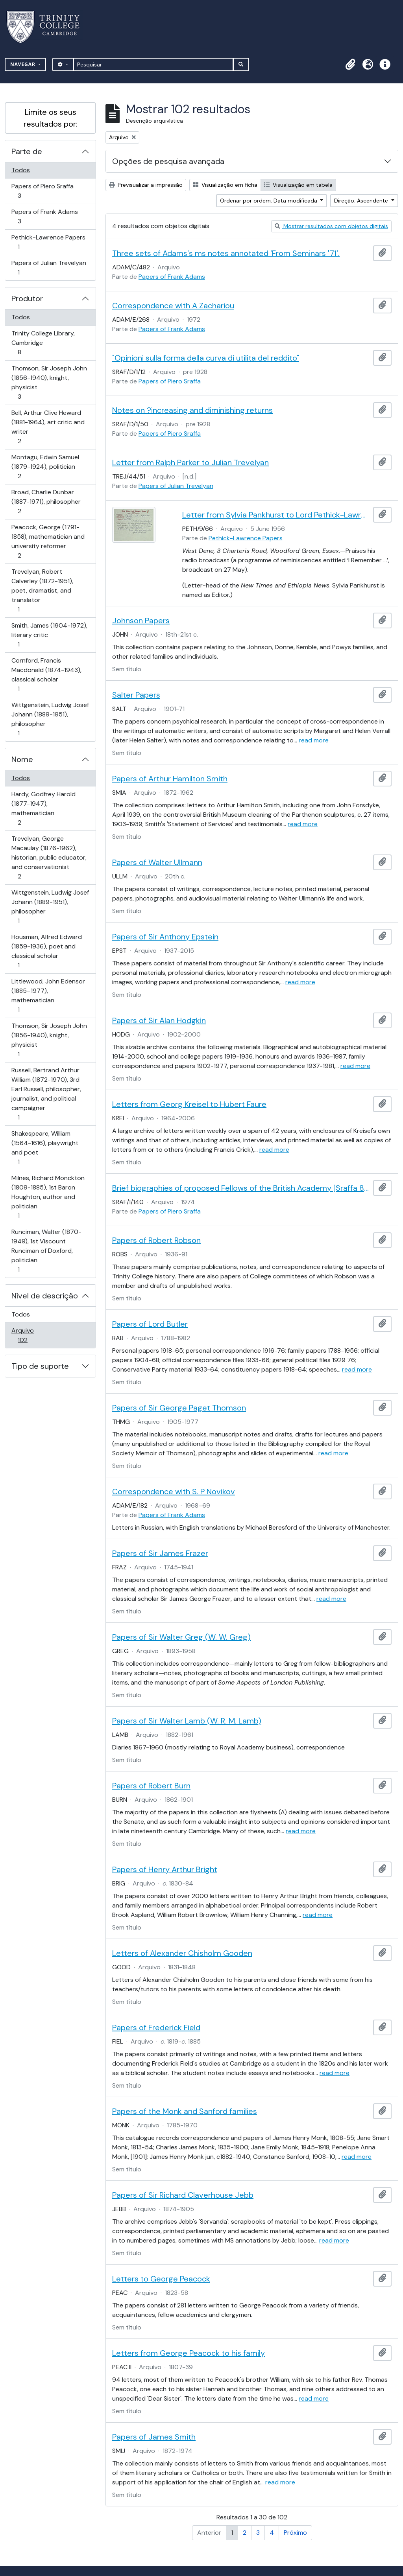 This screenshot has height=2576, width=403. What do you see at coordinates (46, 501) in the screenshot?
I see `Broad, Charlie Dunbar (1887-1971), philosopher` at bounding box center [46, 501].